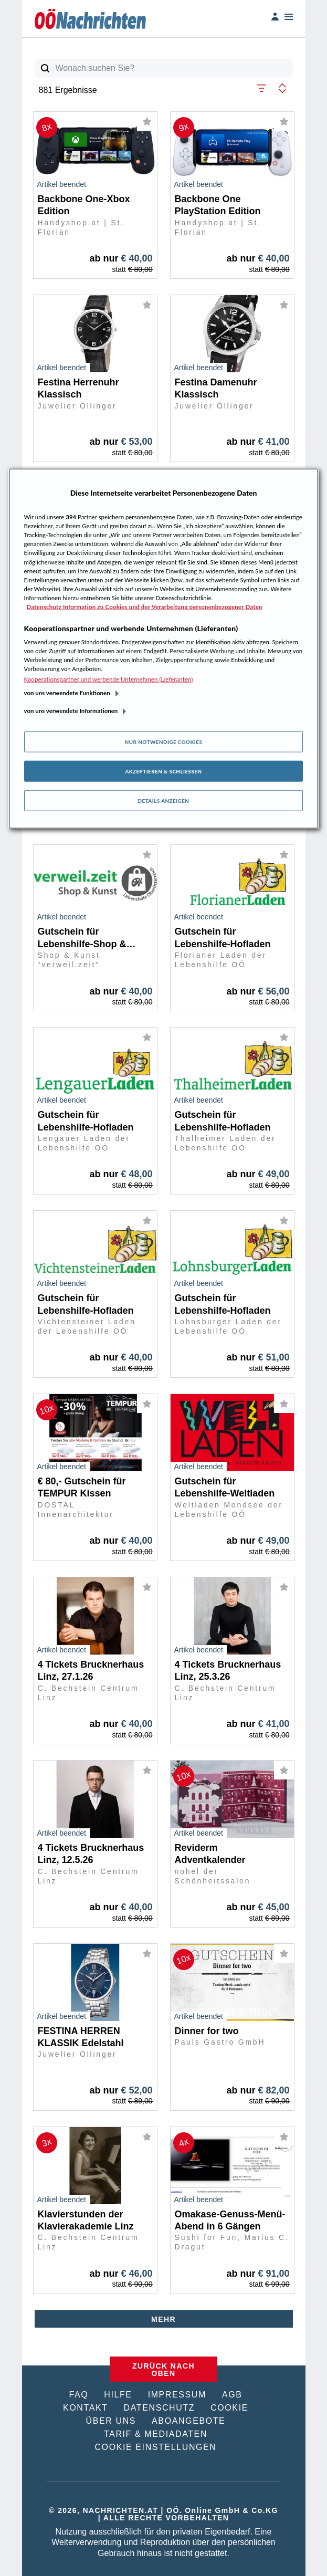 The image size is (327, 2576). What do you see at coordinates (163, 648) in the screenshot?
I see `[region]` at bounding box center [163, 648].